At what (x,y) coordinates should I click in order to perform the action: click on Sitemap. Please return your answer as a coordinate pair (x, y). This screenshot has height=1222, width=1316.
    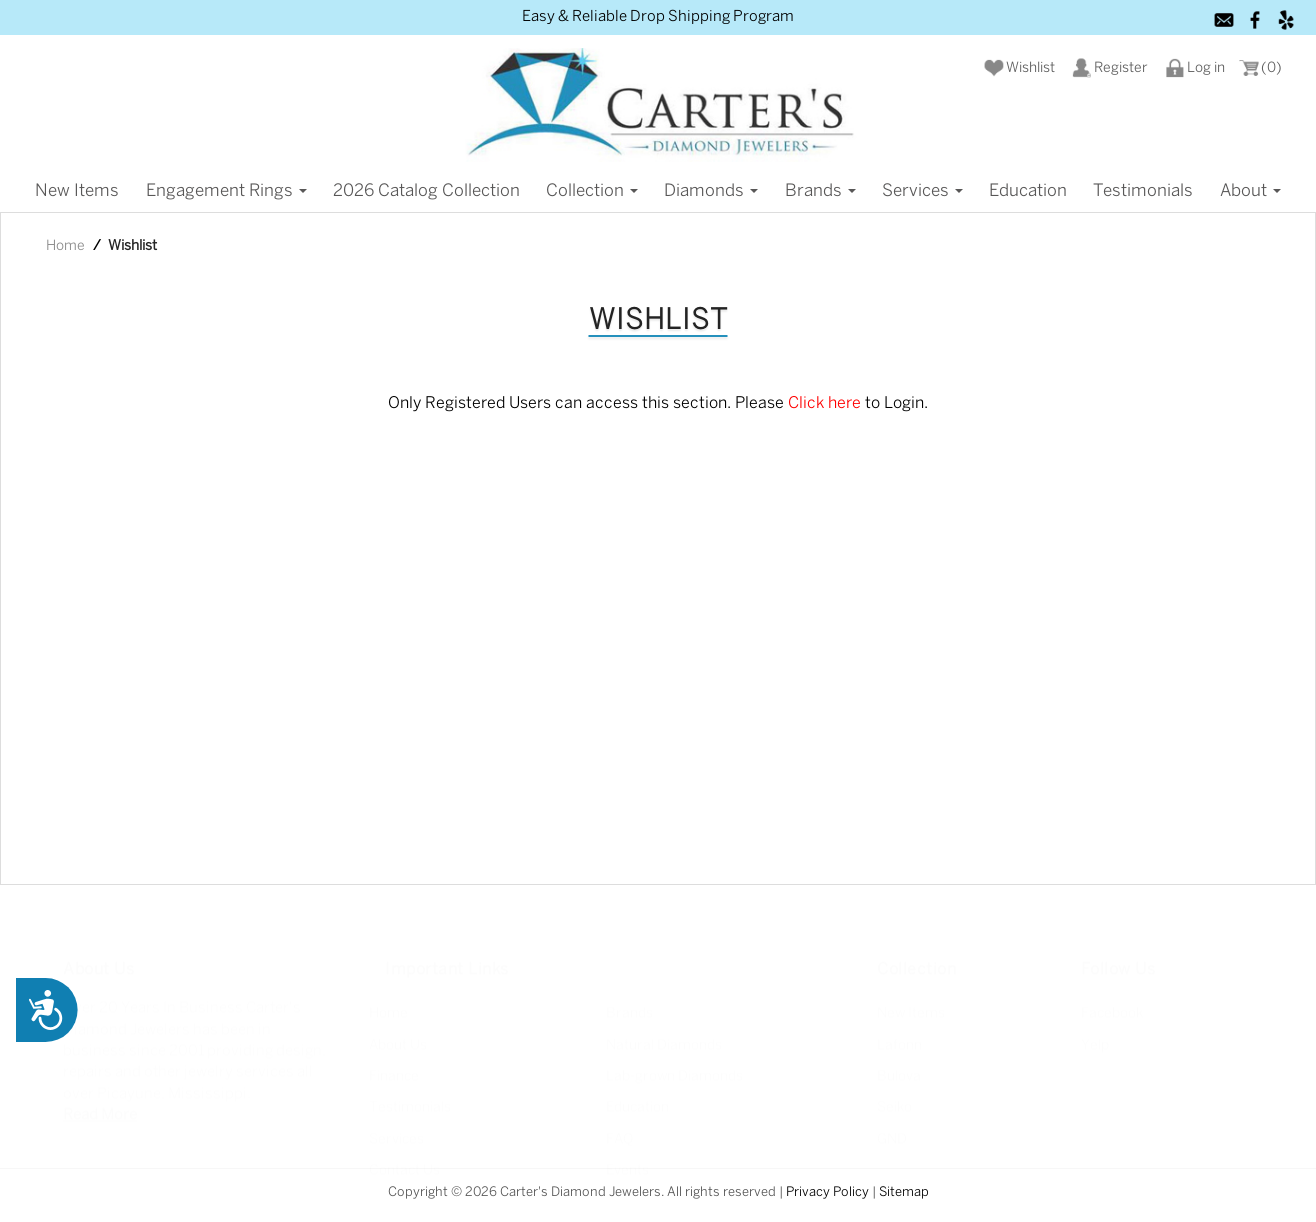
    Looking at the image, I should click on (904, 1192).